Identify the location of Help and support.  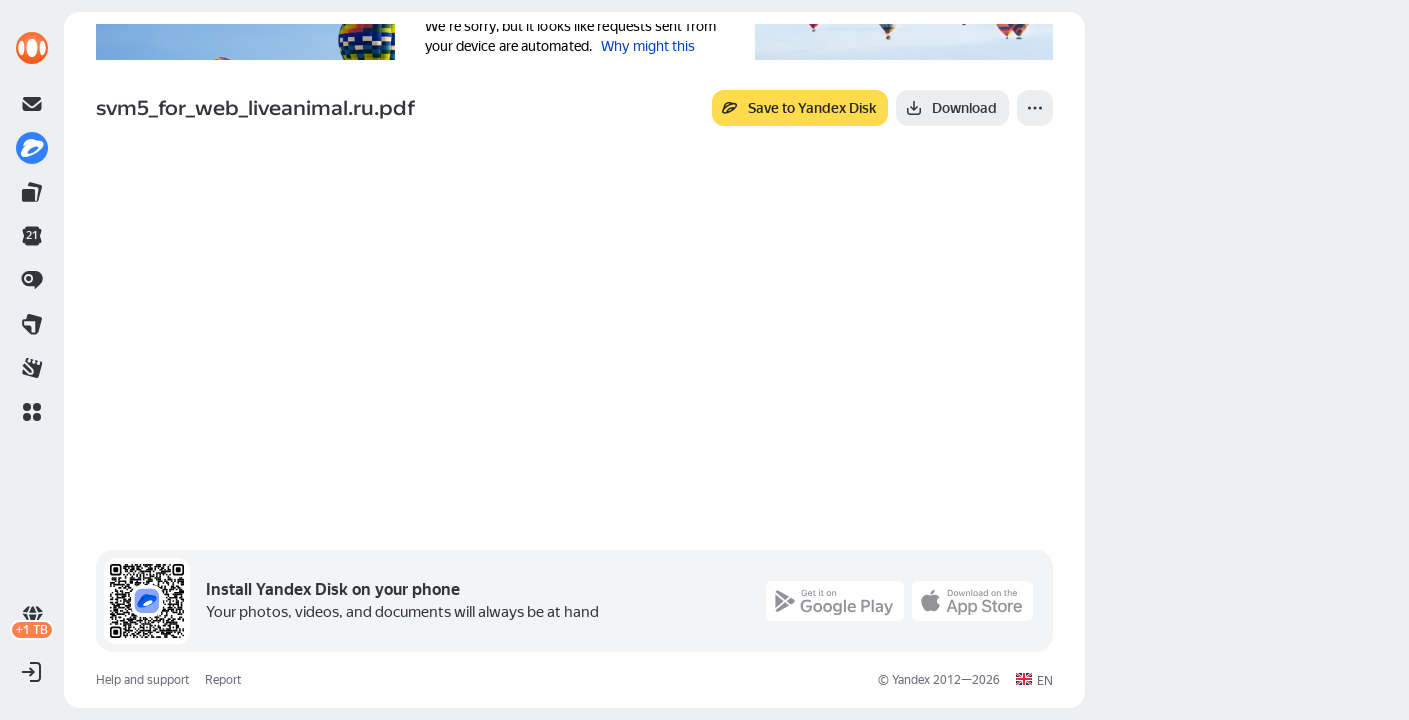
(142, 680).